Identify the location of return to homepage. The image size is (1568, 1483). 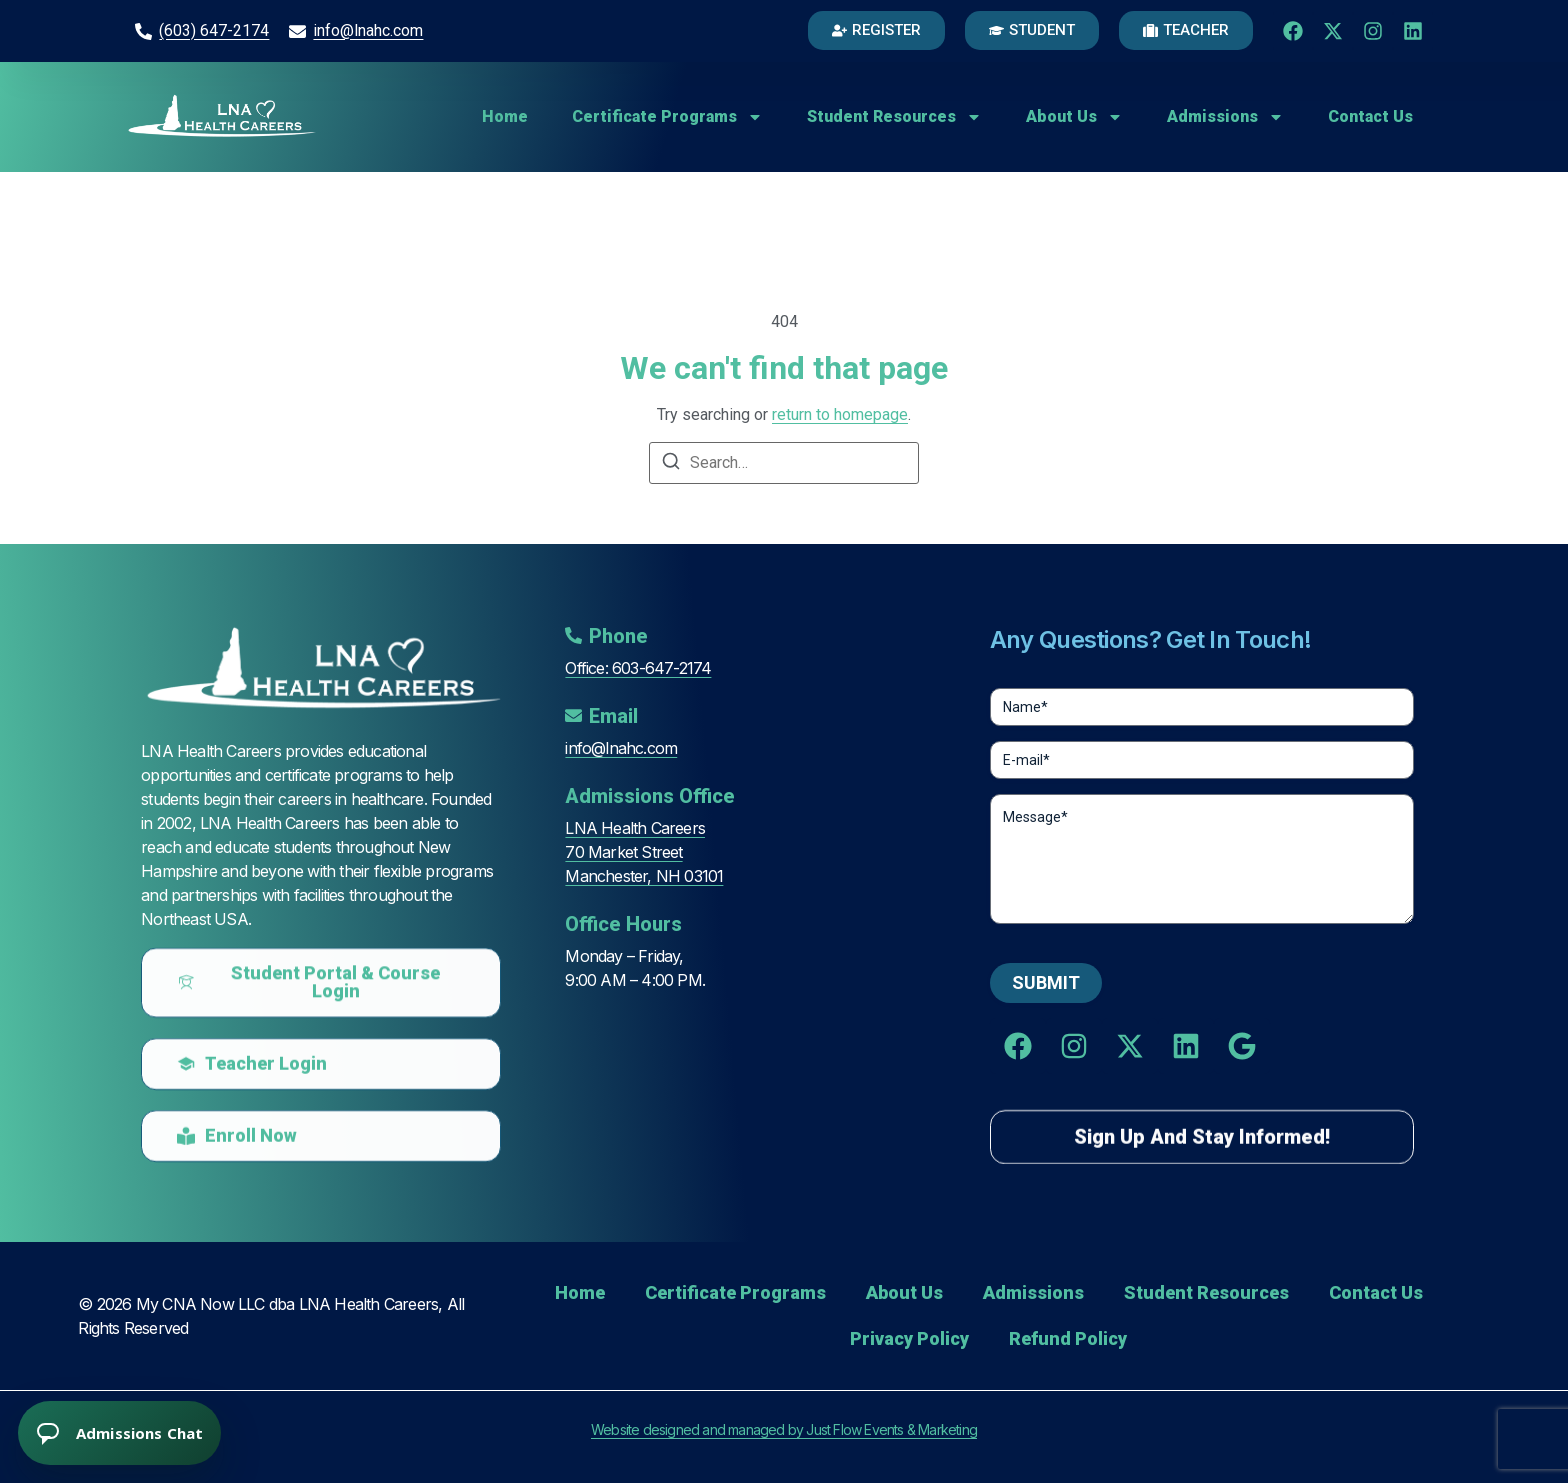
(840, 414).